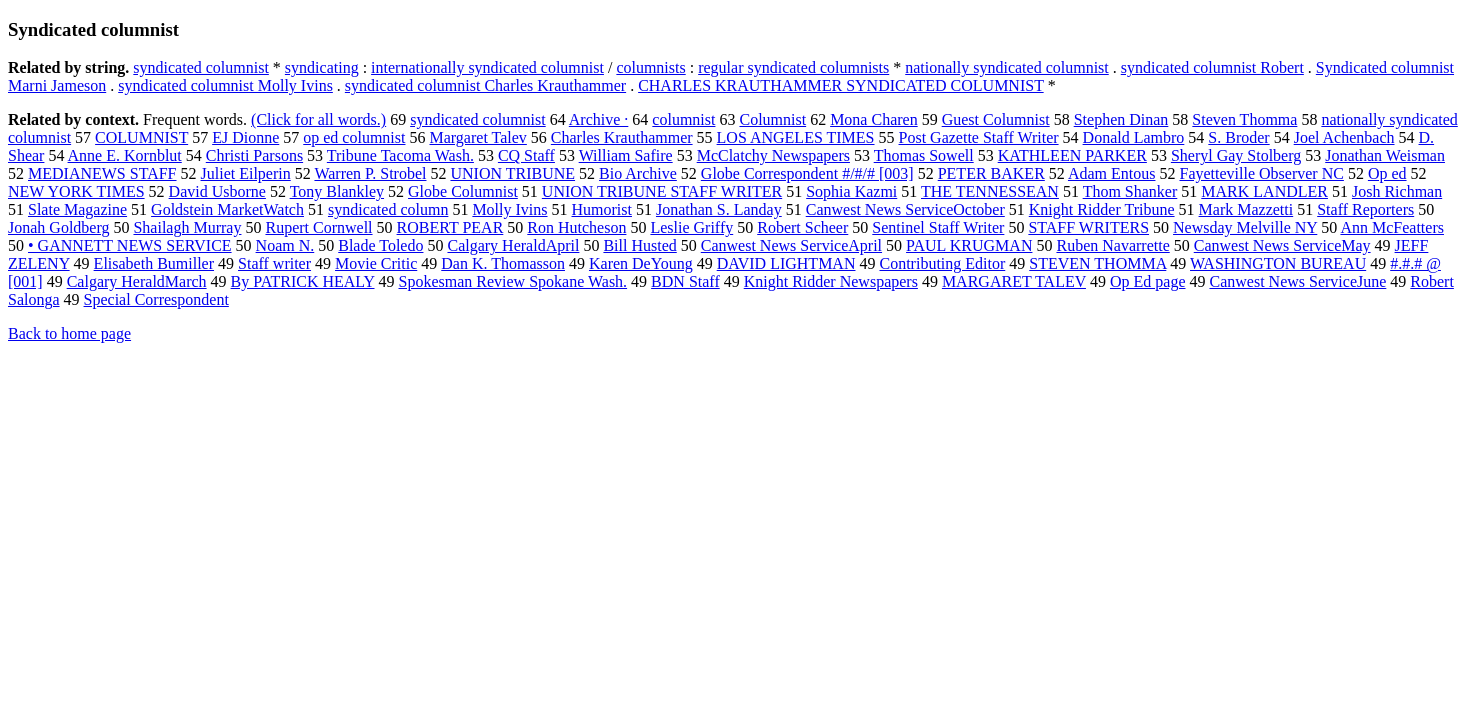  Describe the element at coordinates (77, 209) in the screenshot. I see `Slate Magazine` at that location.